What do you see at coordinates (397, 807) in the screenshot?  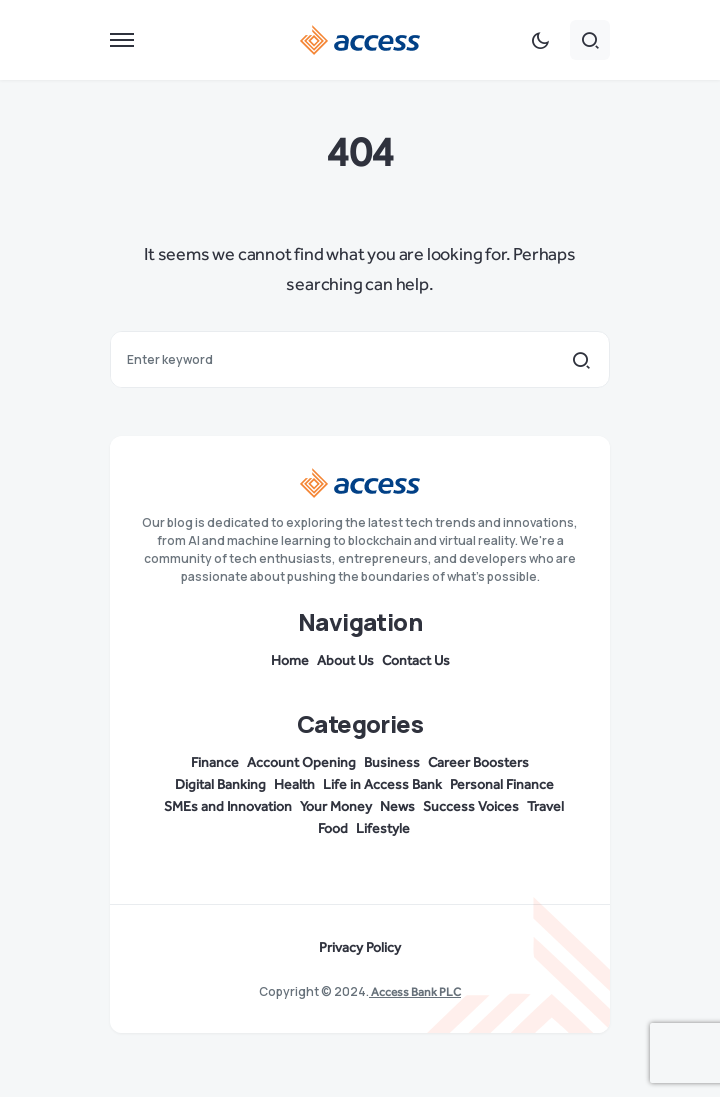 I see `News` at bounding box center [397, 807].